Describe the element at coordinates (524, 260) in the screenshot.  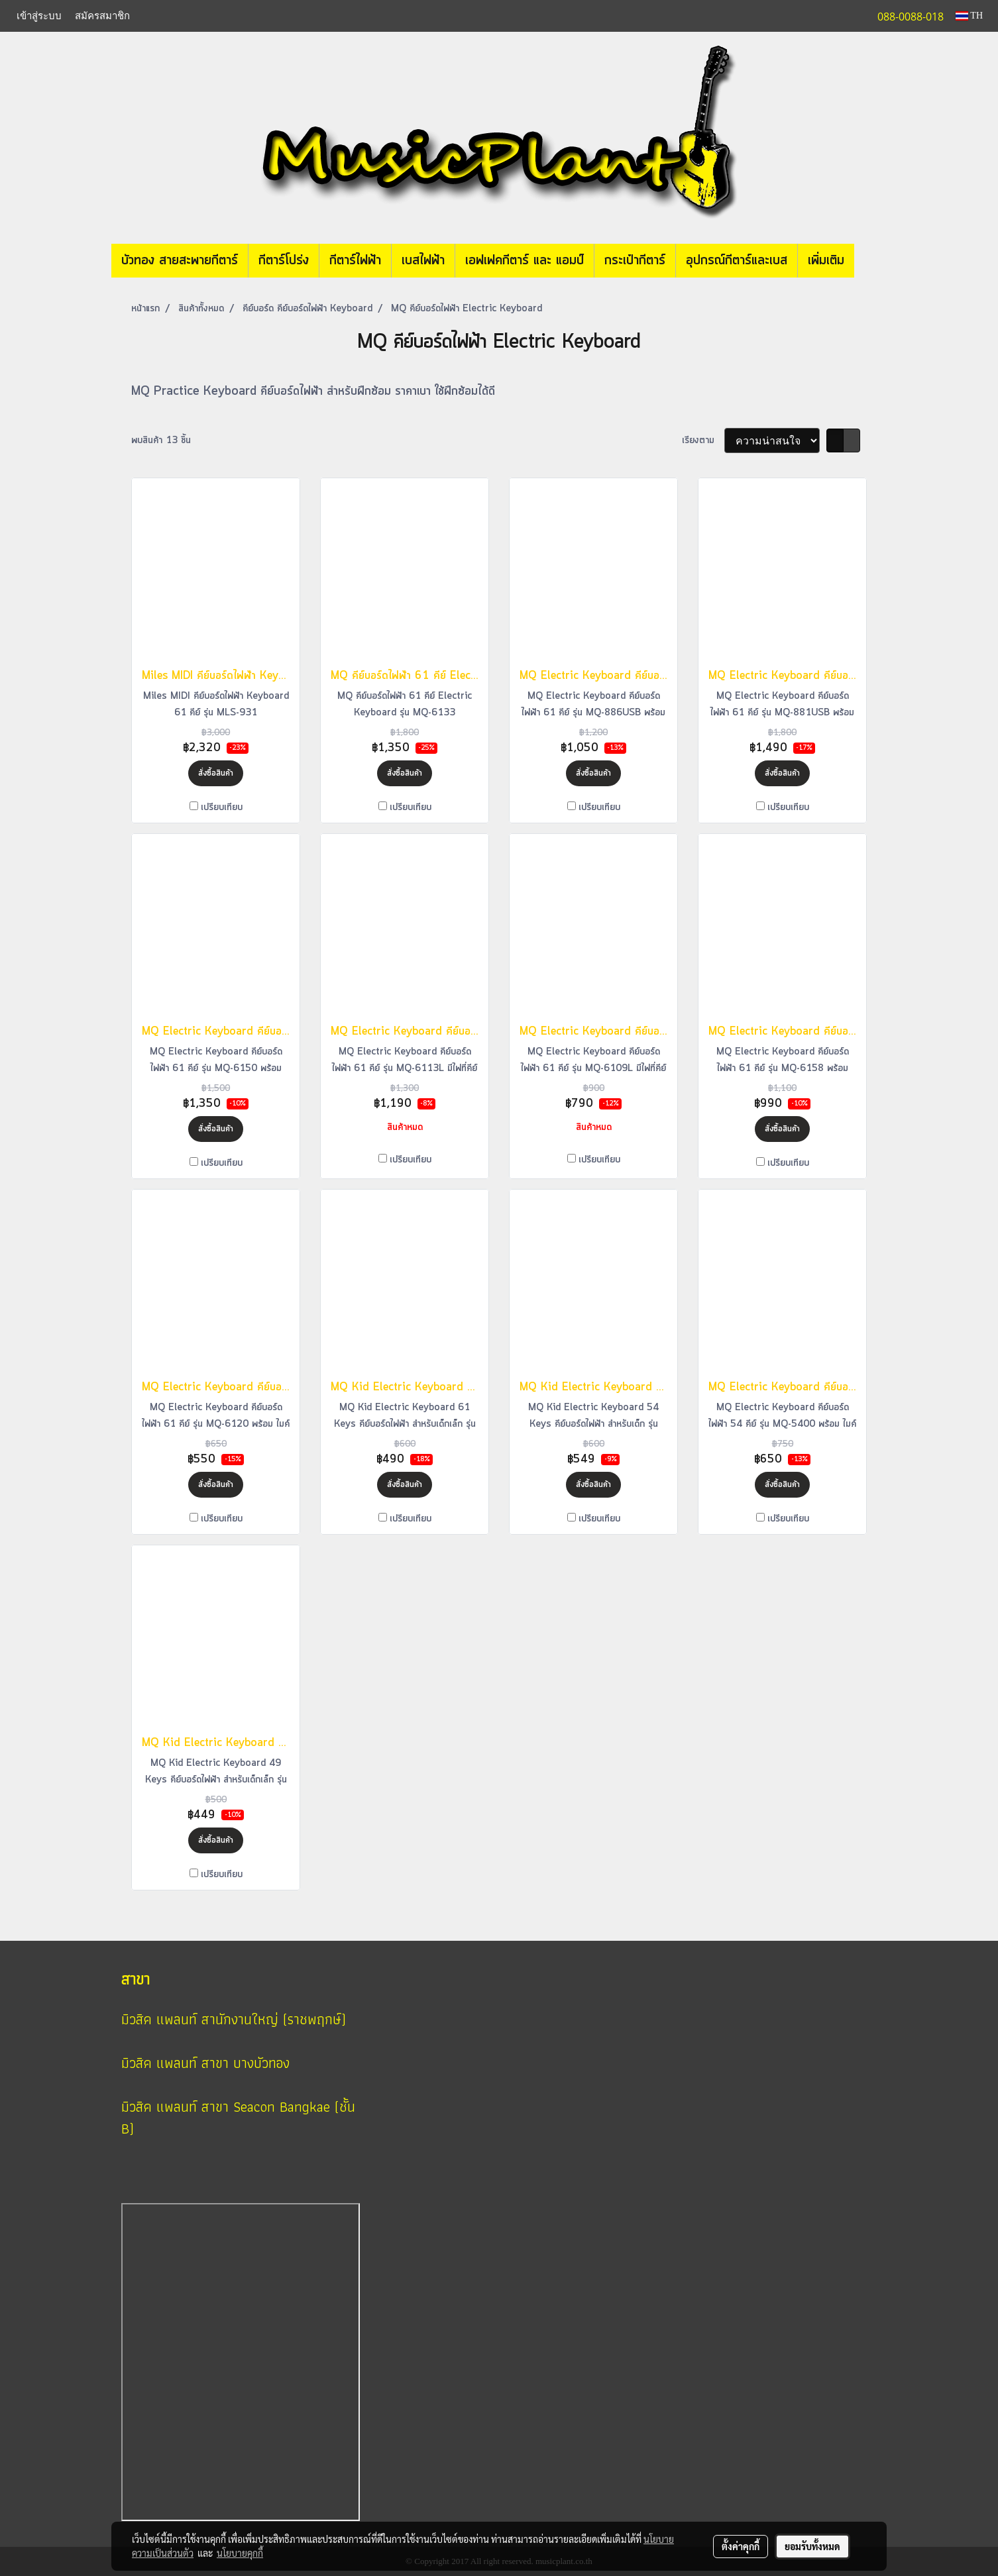
I see `เอฟเฟคกีตาร์ และ แอมป์` at that location.